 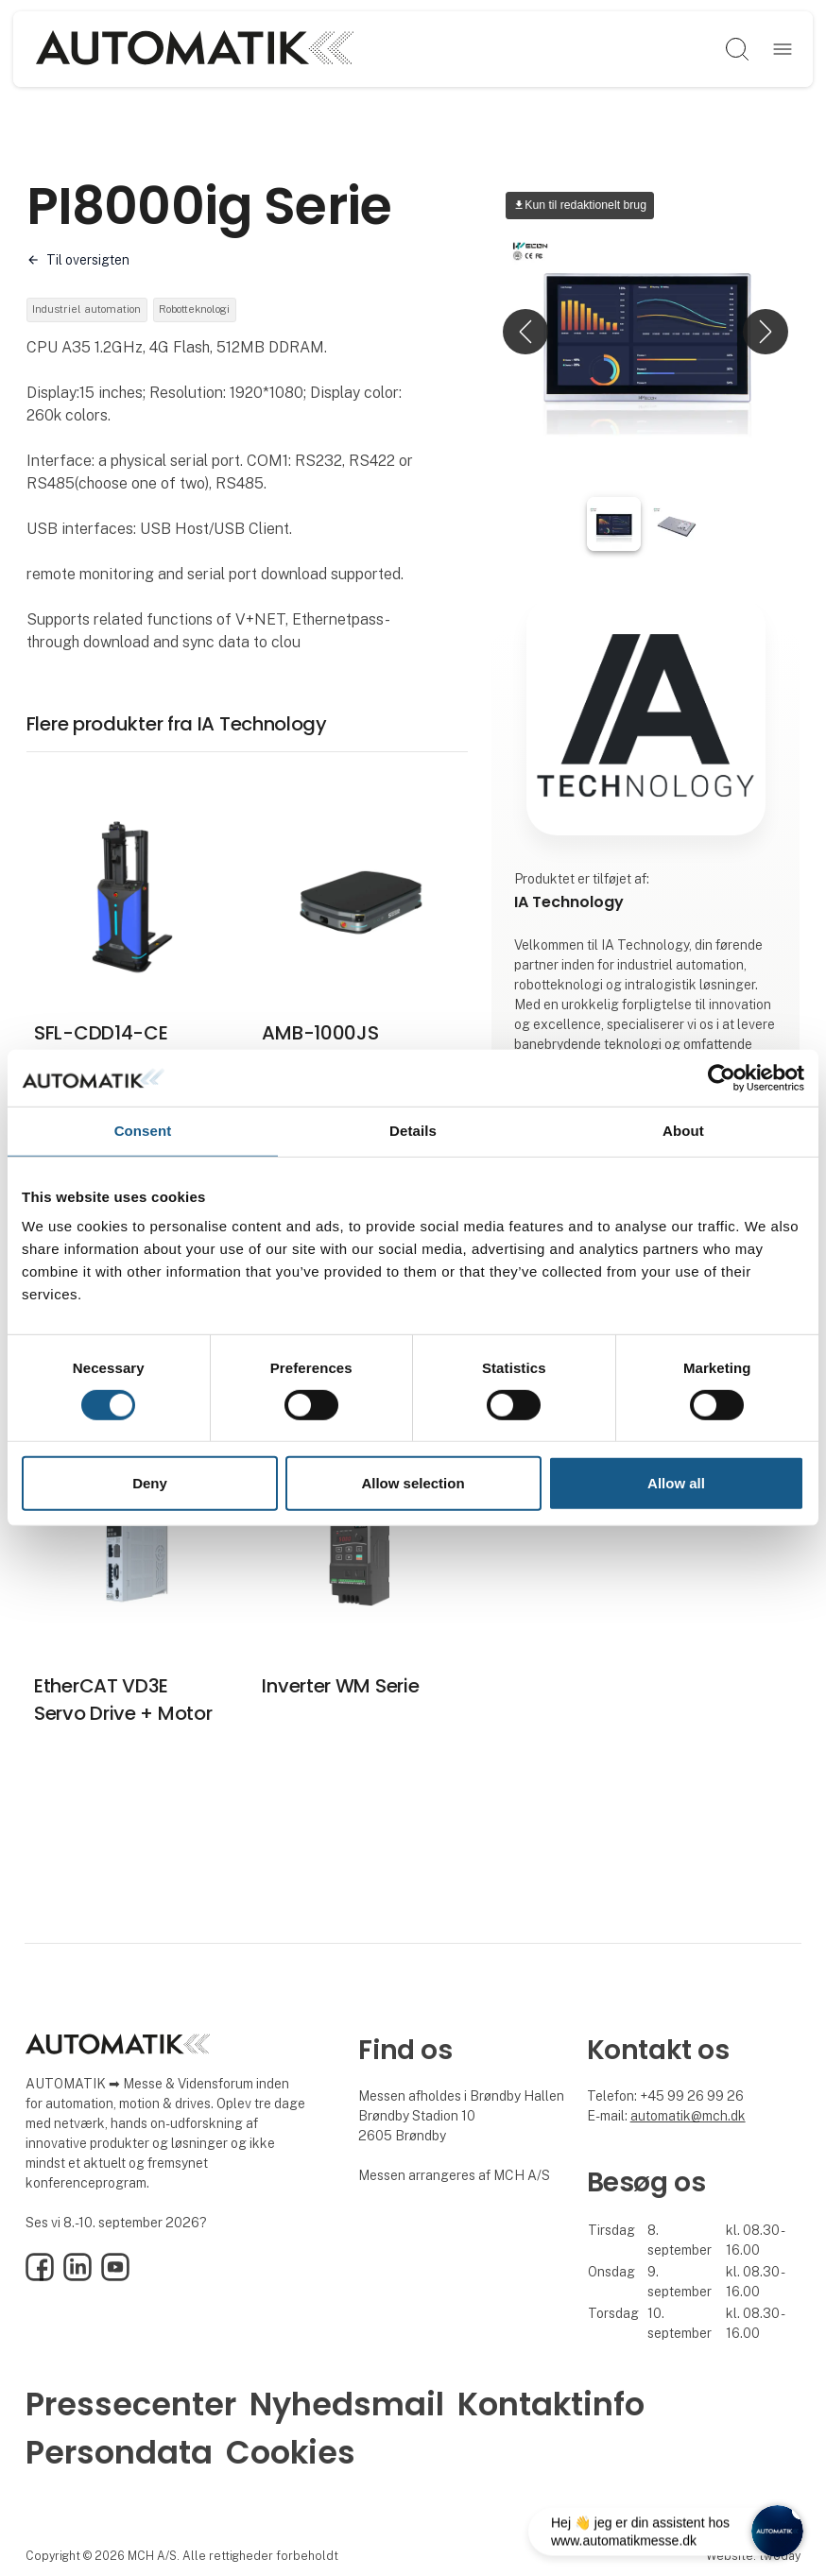 What do you see at coordinates (87, 259) in the screenshot?
I see `Til oversigten` at bounding box center [87, 259].